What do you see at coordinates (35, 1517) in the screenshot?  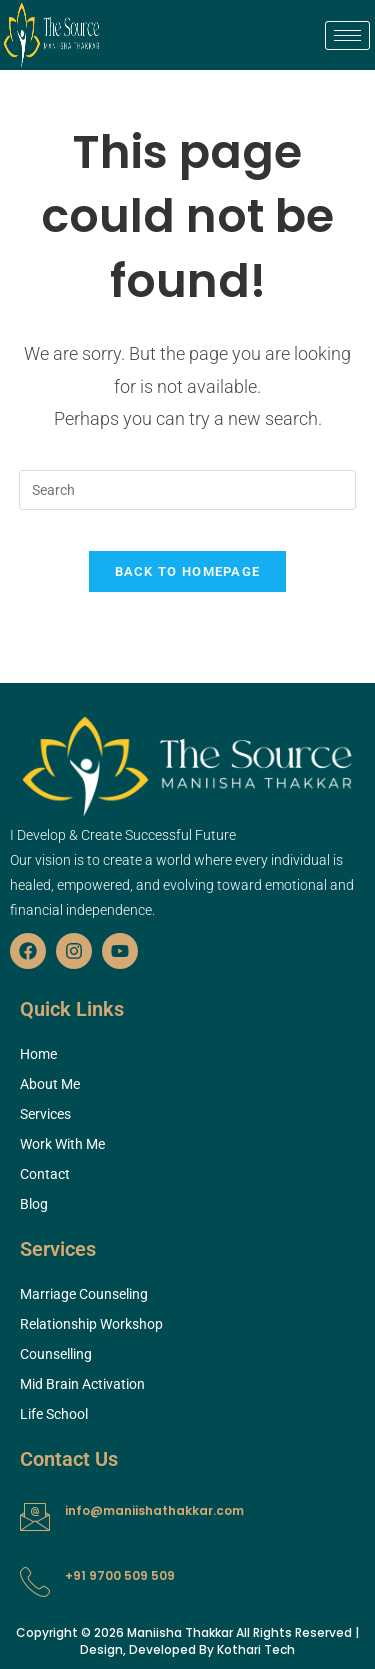 I see `[info@maniishathakkar.com]` at bounding box center [35, 1517].